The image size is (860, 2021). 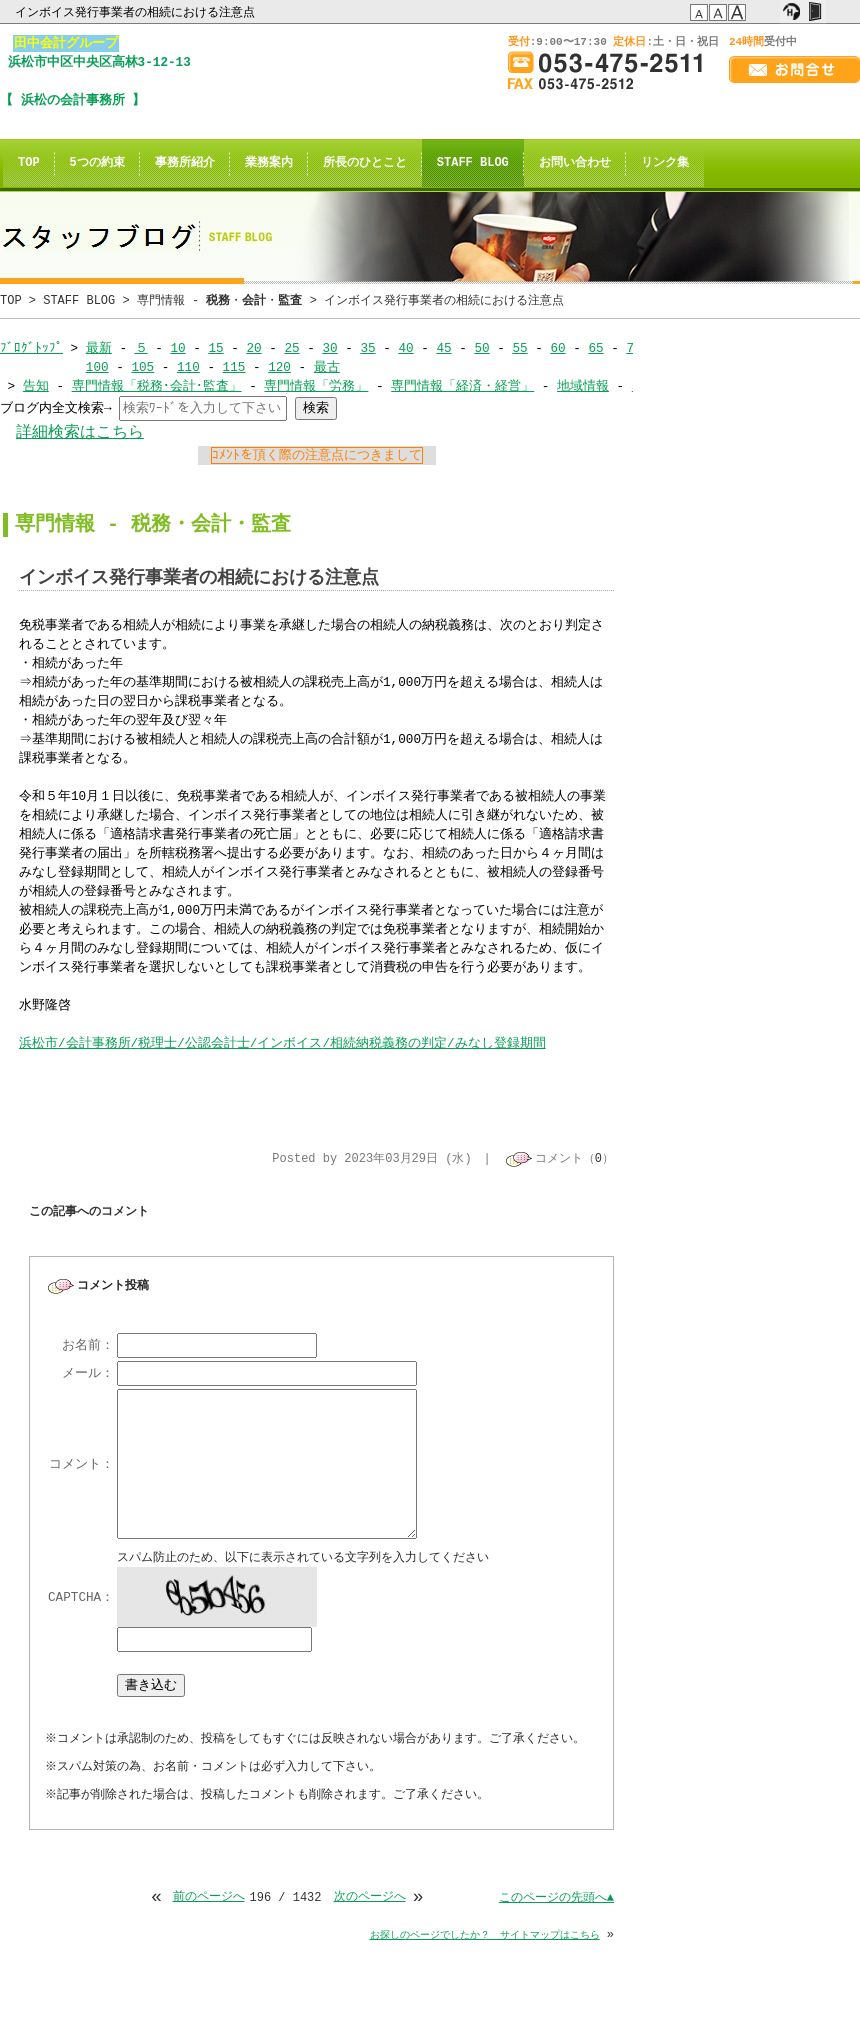 What do you see at coordinates (365, 163) in the screenshot?
I see `所長のひとこと` at bounding box center [365, 163].